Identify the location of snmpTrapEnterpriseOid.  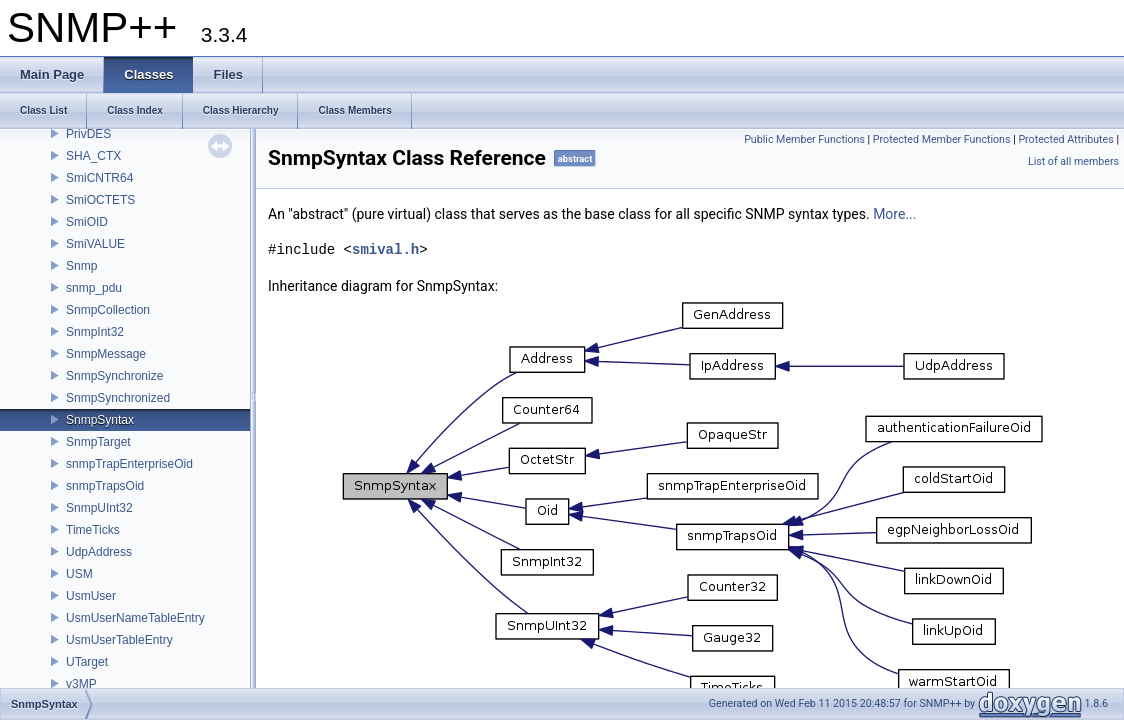
(129, 464).